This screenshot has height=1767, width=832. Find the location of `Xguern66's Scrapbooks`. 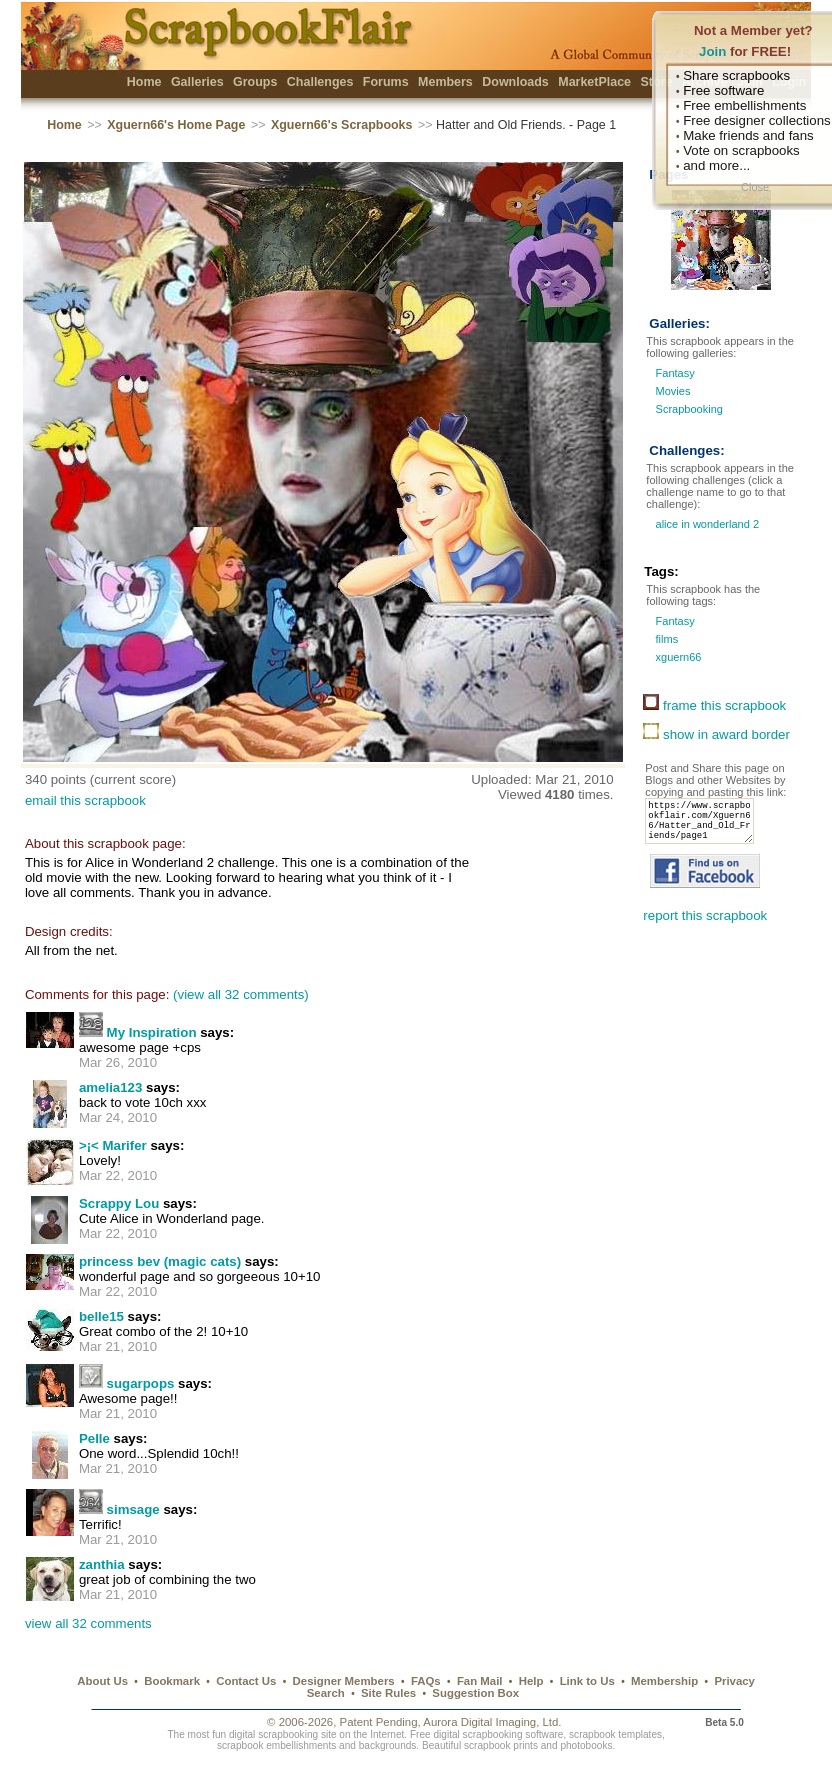

Xguern66's Scrapbooks is located at coordinates (342, 125).